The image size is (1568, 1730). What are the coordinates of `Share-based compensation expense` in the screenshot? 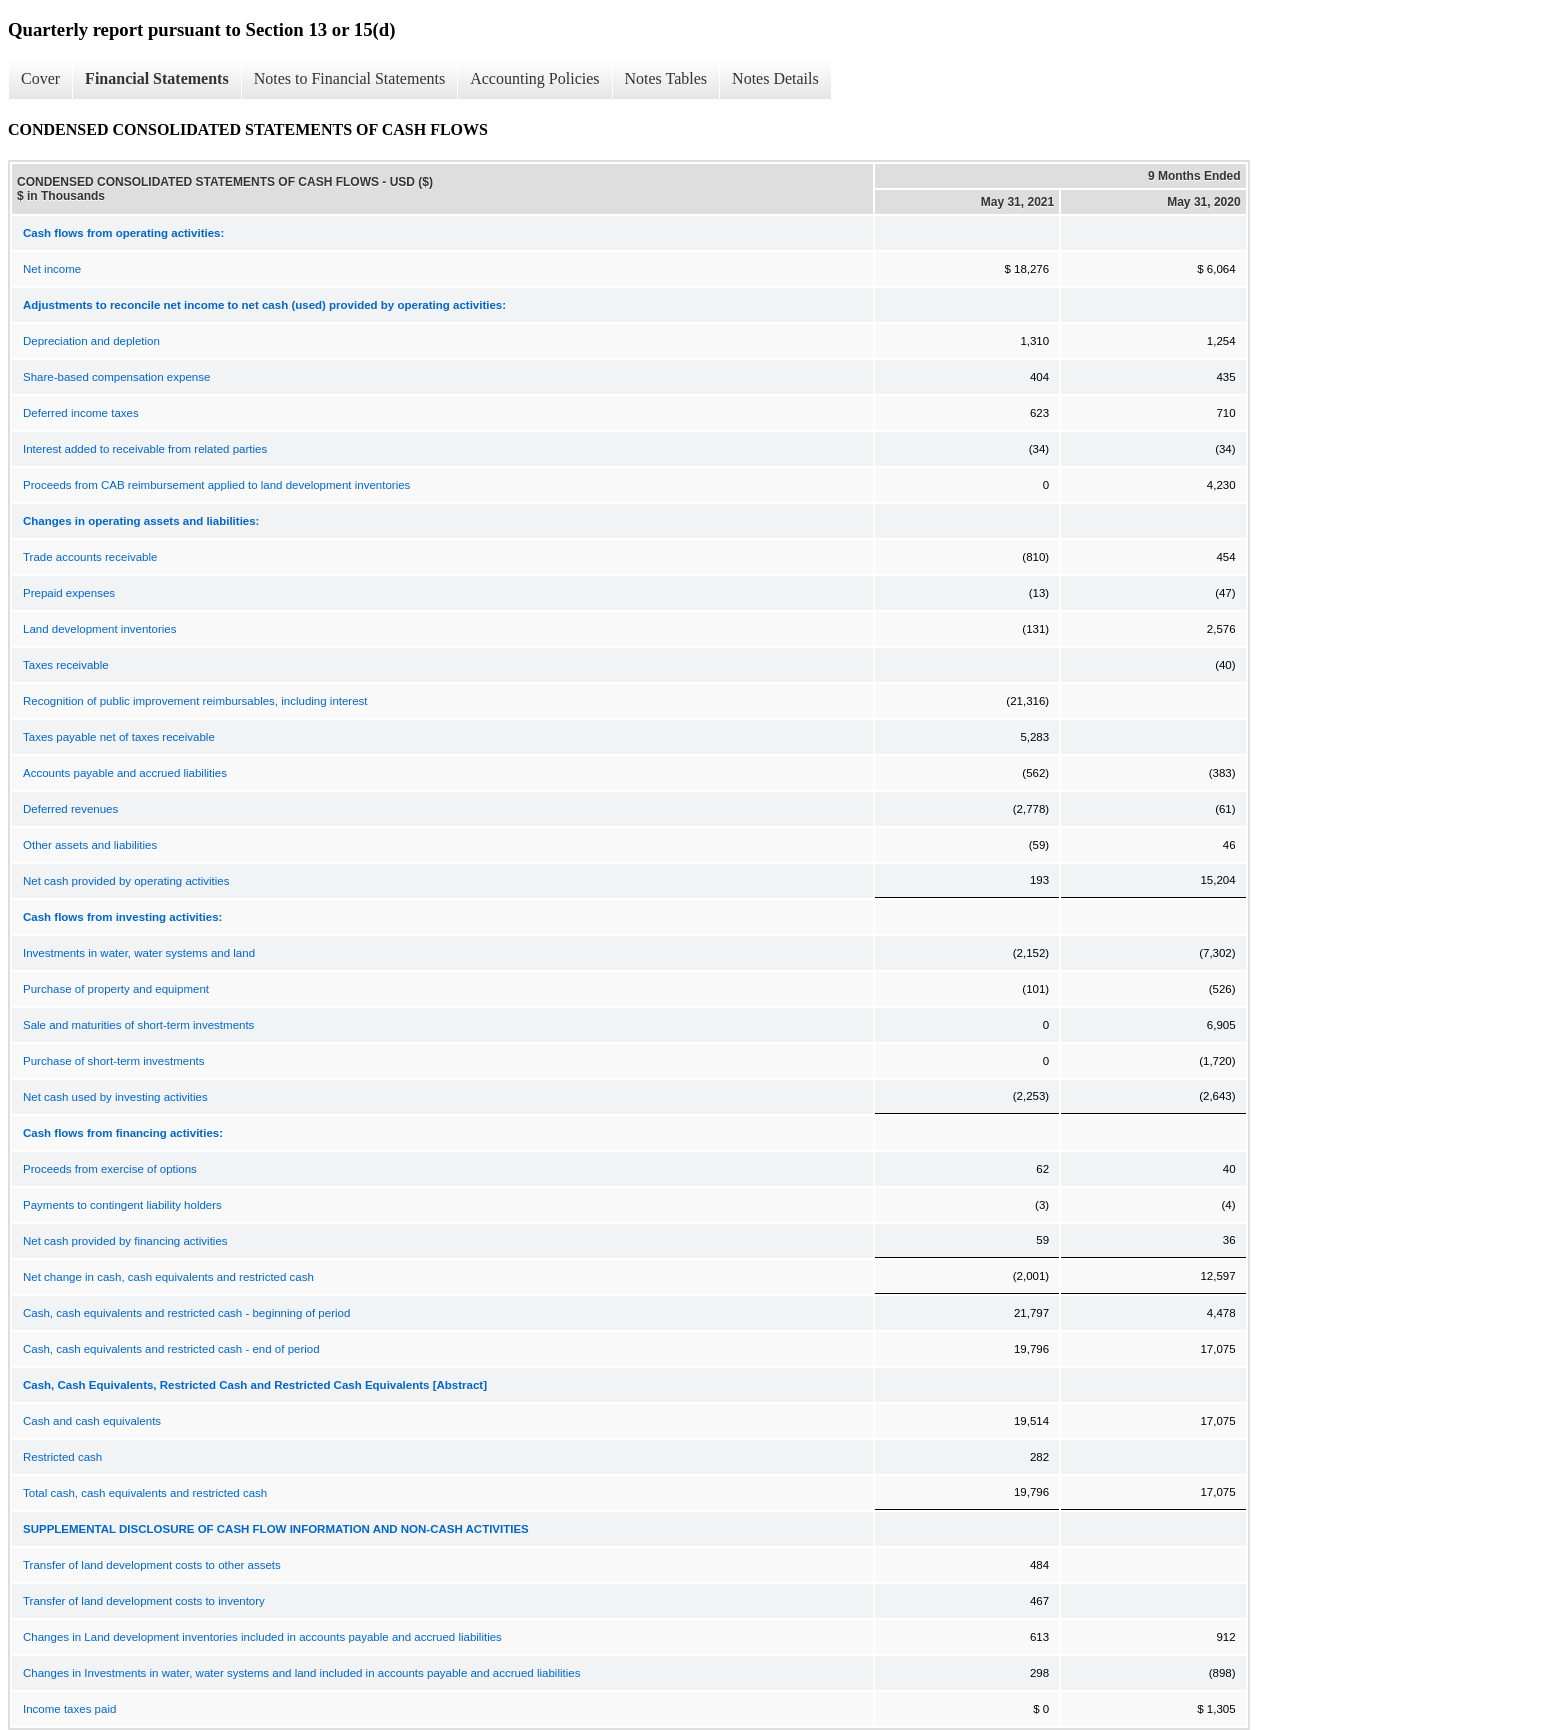 It's located at (116, 377).